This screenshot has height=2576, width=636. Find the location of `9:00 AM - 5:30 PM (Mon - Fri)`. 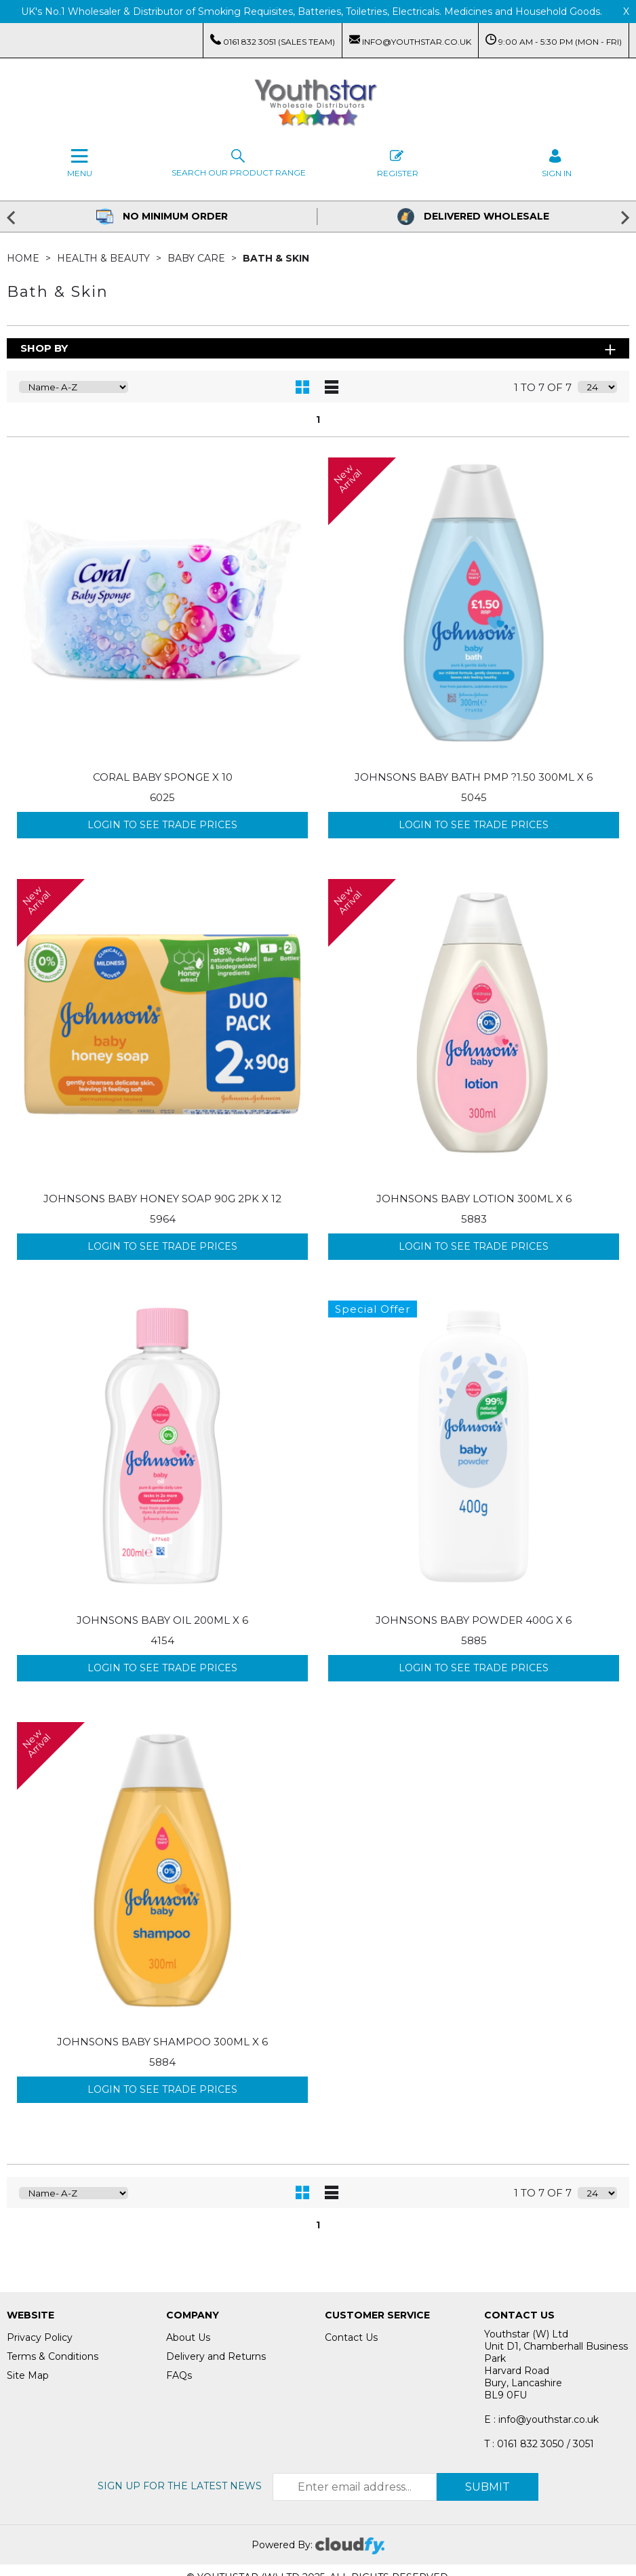

9:00 AM - 5:30 PM (Mon - Fri) is located at coordinates (553, 40).